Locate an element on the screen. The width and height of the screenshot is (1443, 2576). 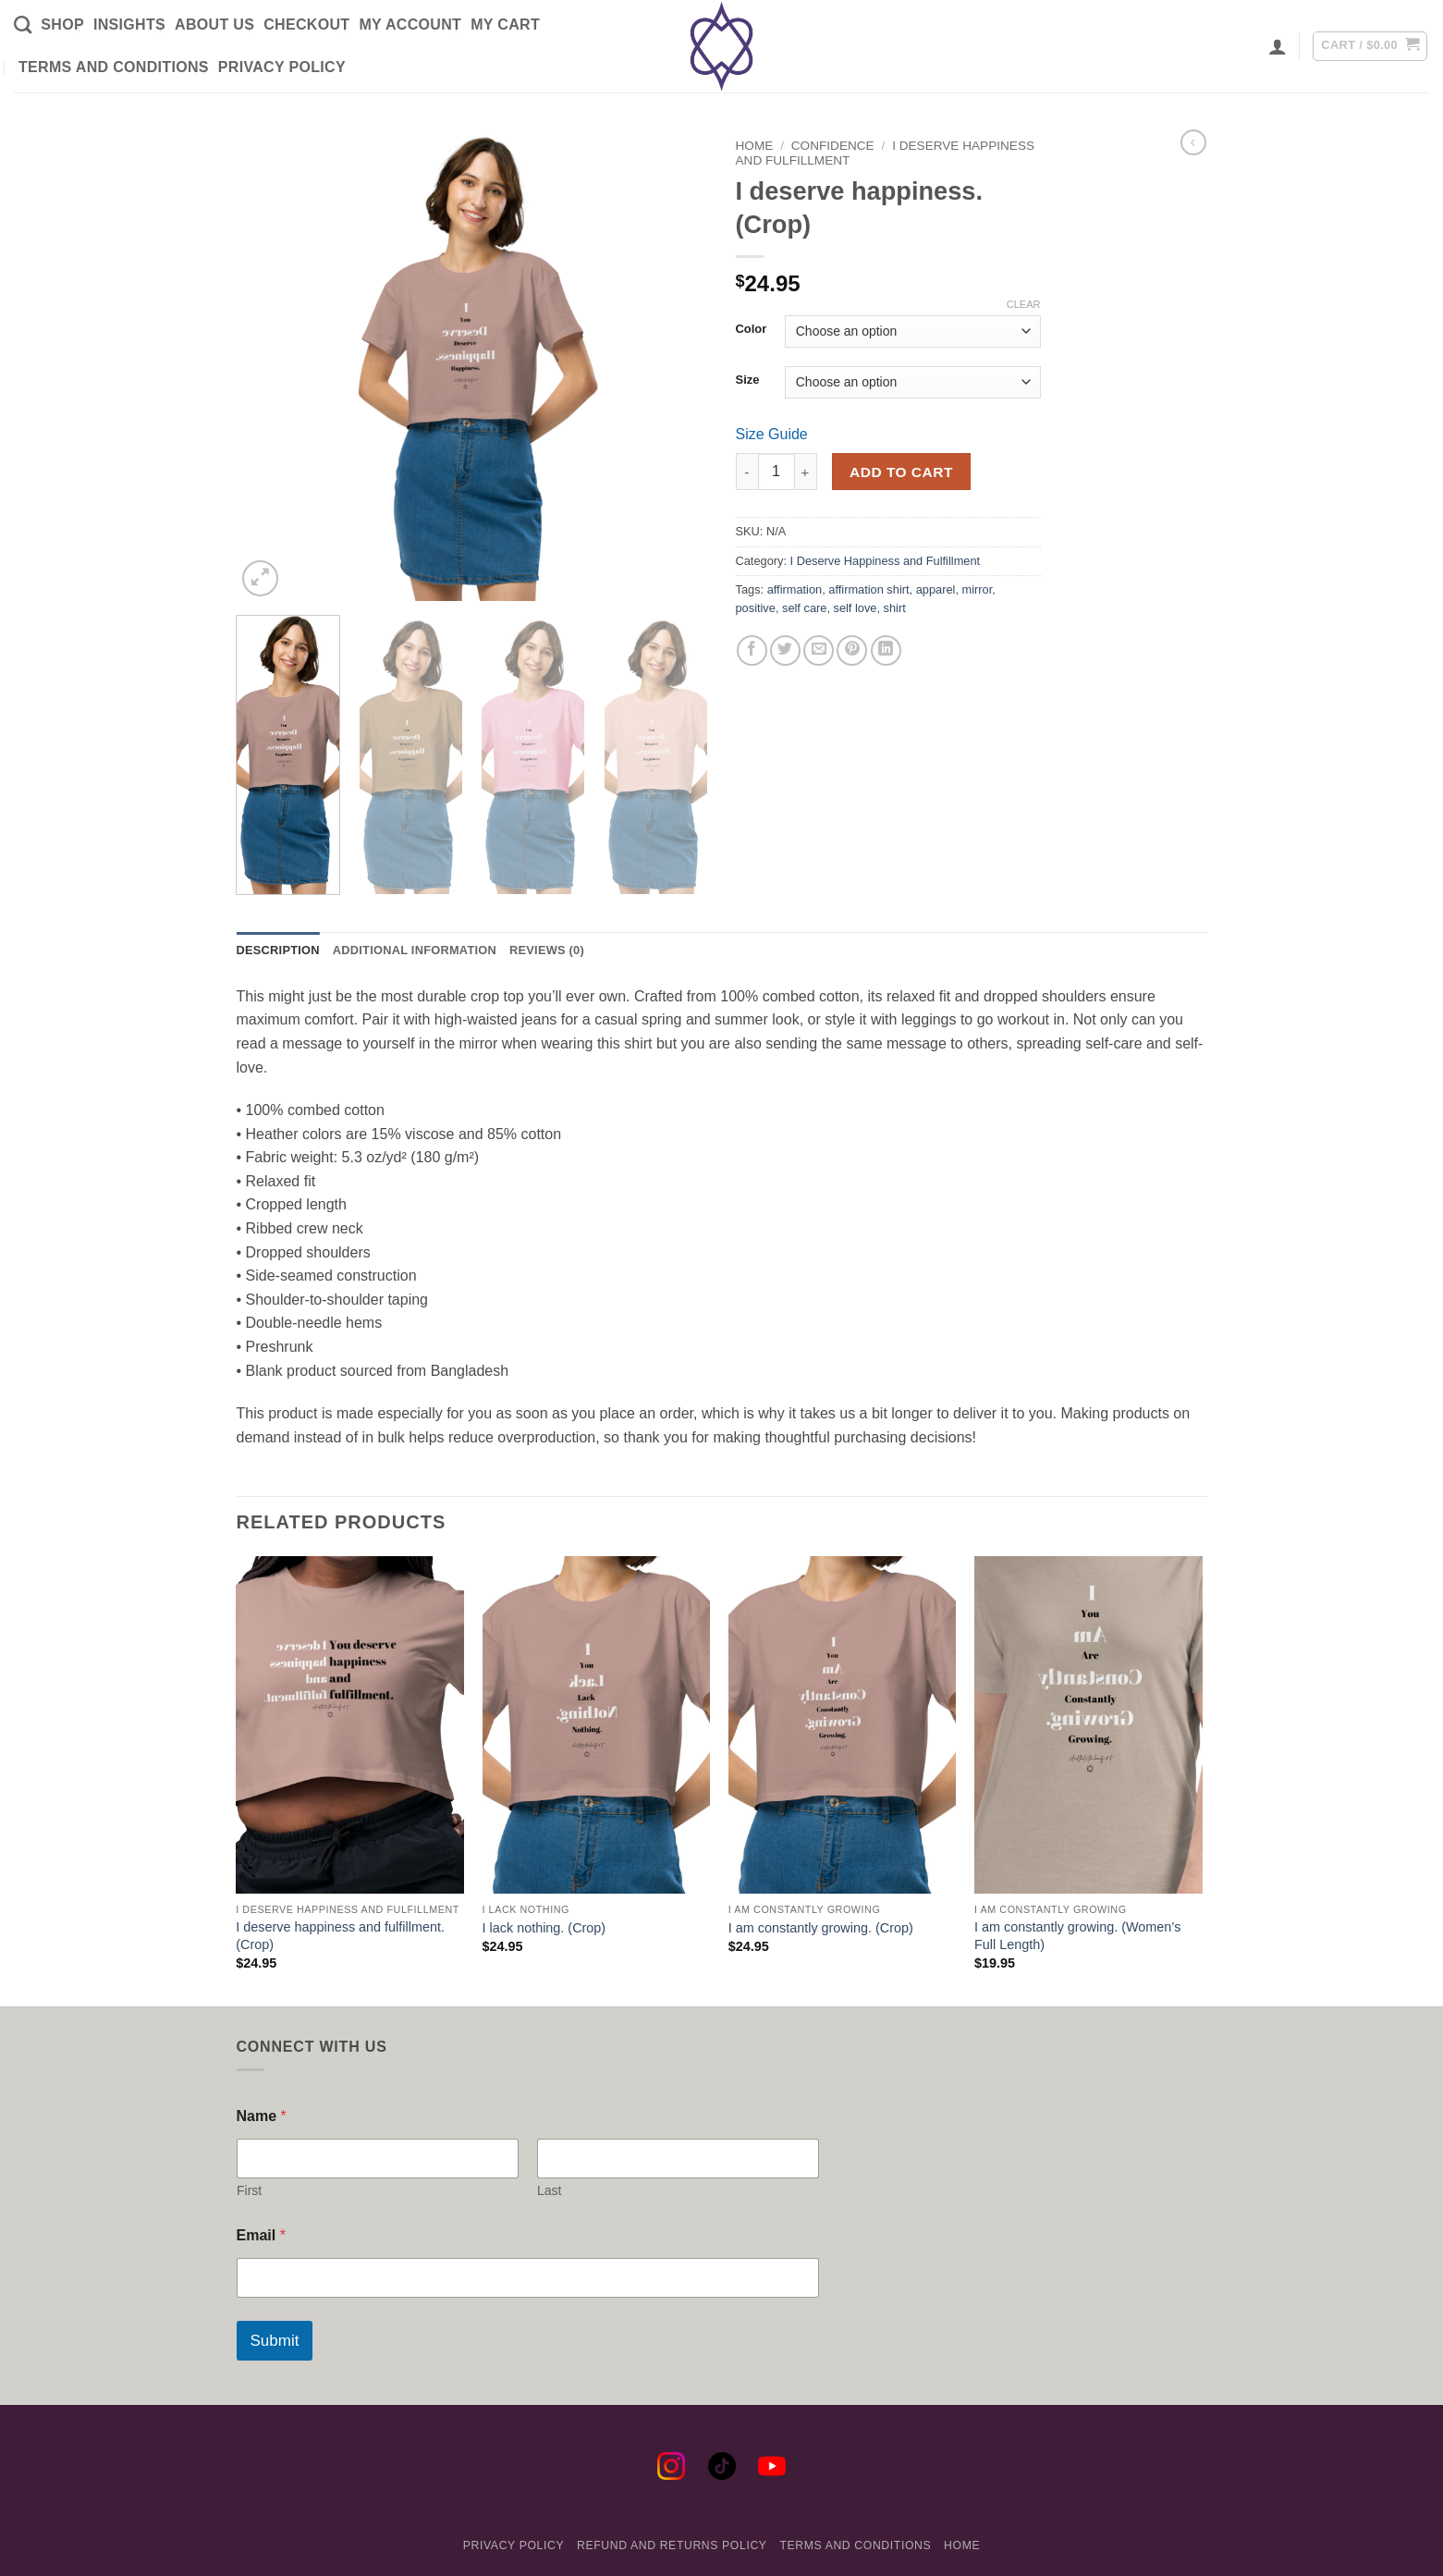
Refund and Returns Policy is located at coordinates (672, 2545).